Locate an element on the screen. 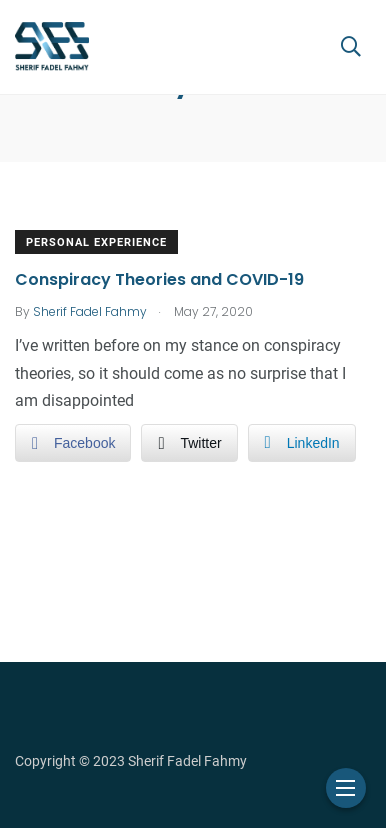 Image resolution: width=386 pixels, height=828 pixels. [Twitter Share] is located at coordinates (189, 443).